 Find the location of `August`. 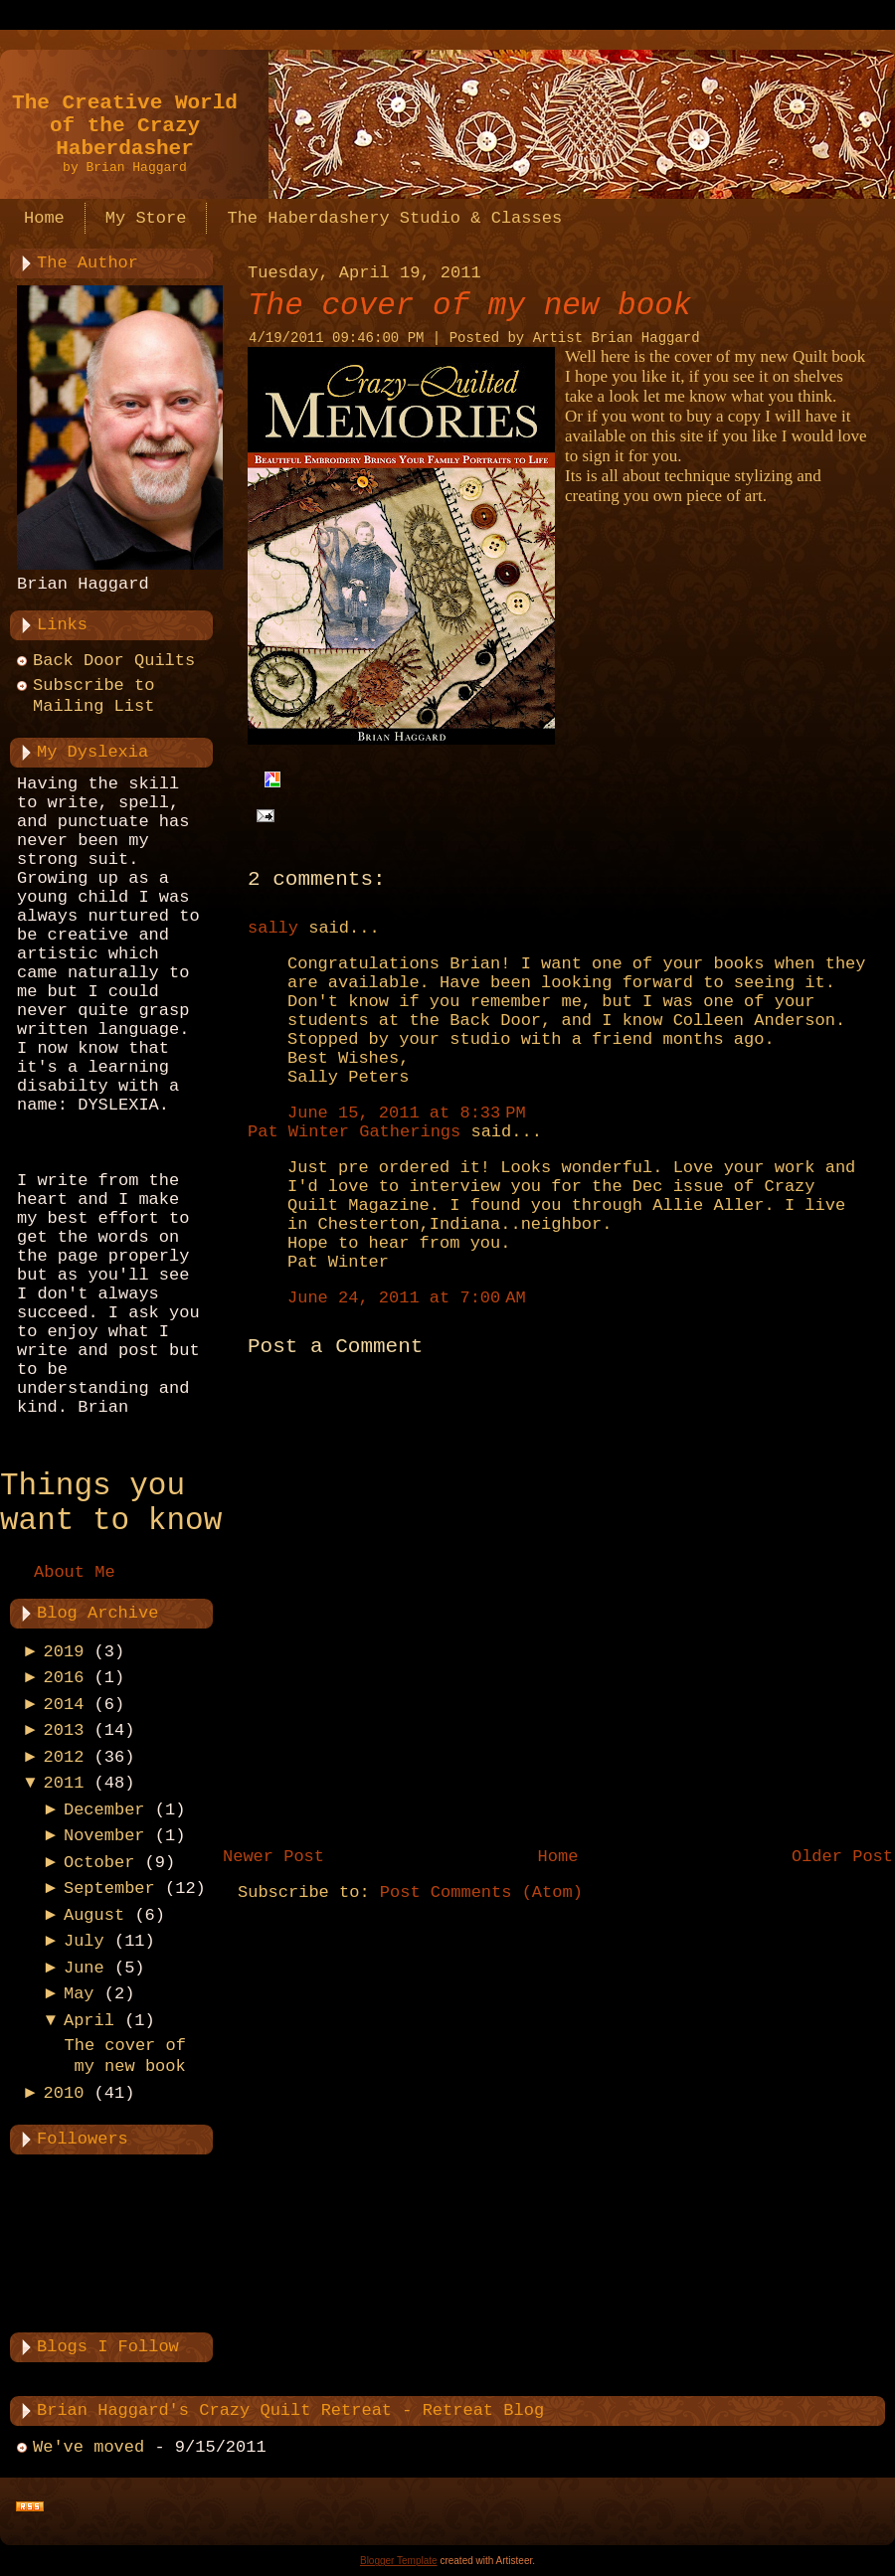

August is located at coordinates (94, 1915).